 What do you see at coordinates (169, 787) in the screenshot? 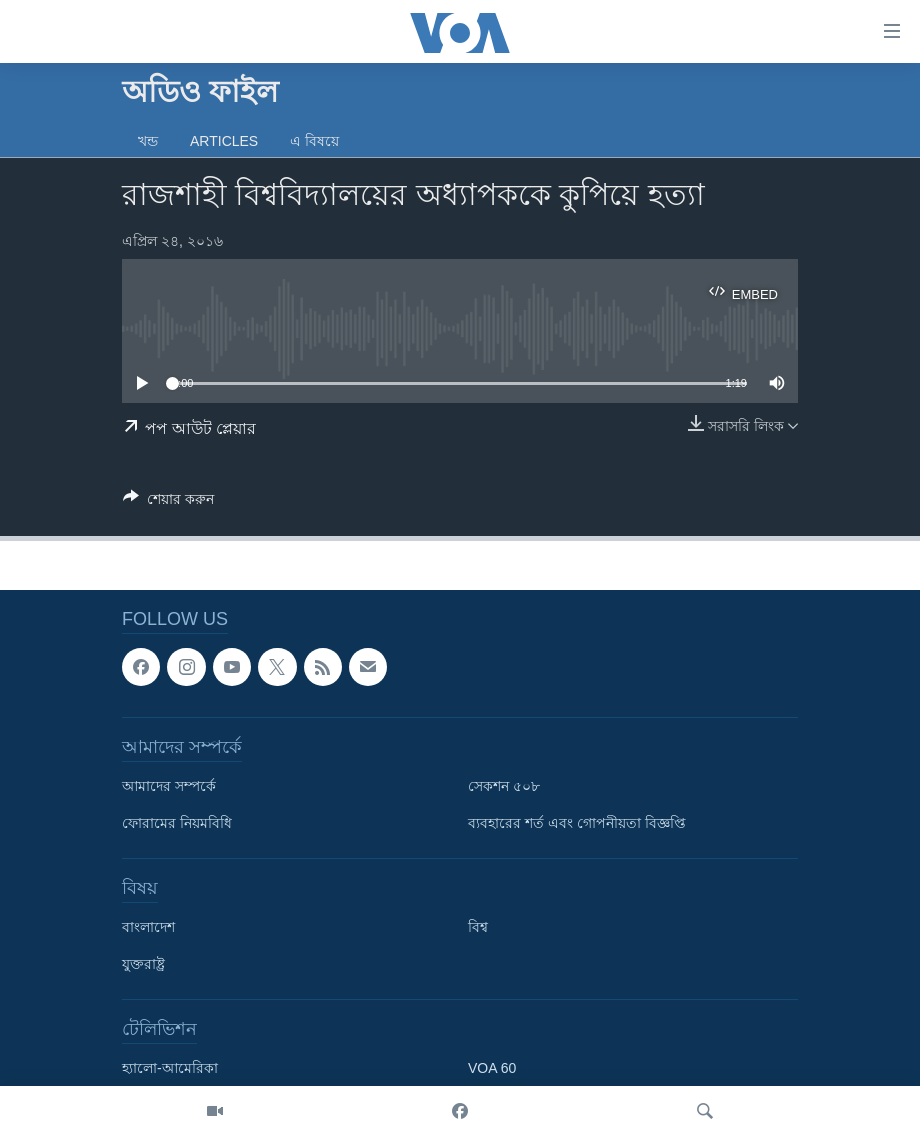
I see `আমাদের সম্পর্কে` at bounding box center [169, 787].